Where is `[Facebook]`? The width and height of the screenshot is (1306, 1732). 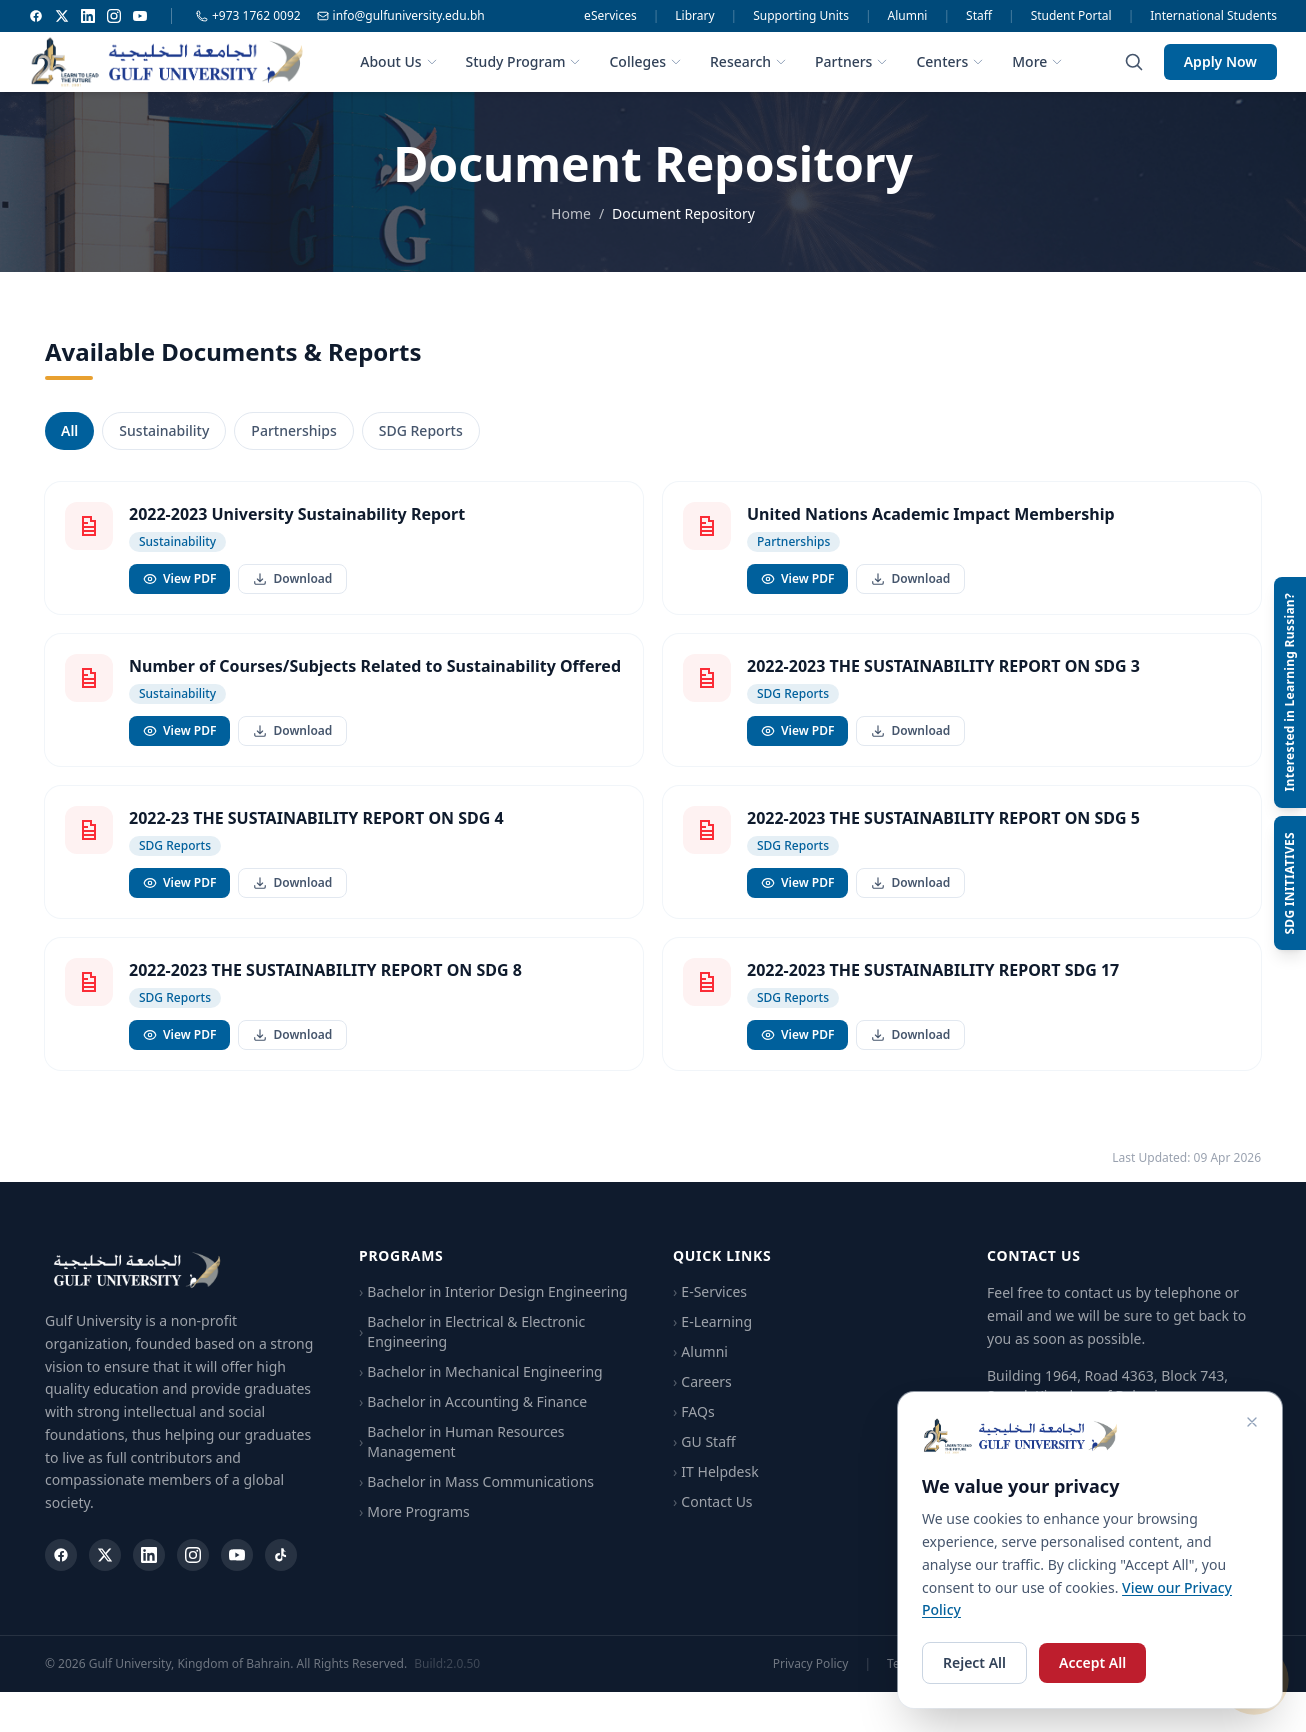
[Facebook] is located at coordinates (36, 16).